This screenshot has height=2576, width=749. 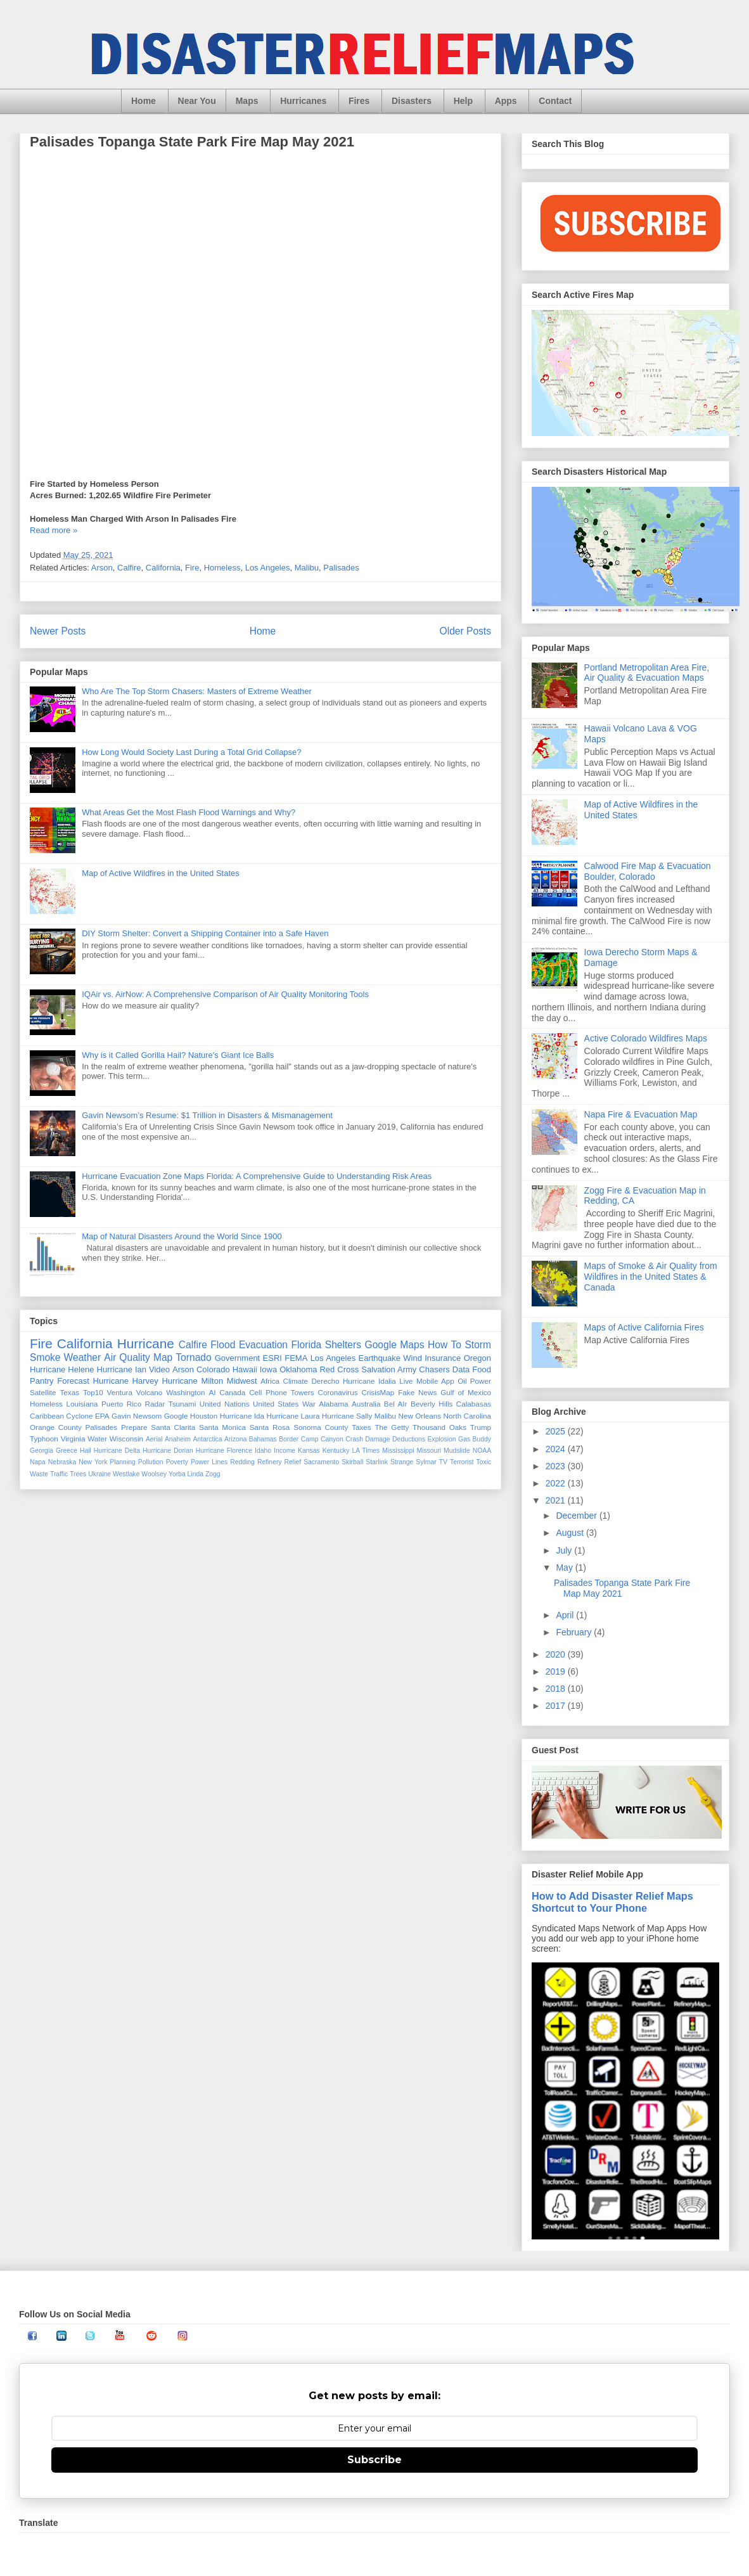 What do you see at coordinates (66, 1450) in the screenshot?
I see `Greece` at bounding box center [66, 1450].